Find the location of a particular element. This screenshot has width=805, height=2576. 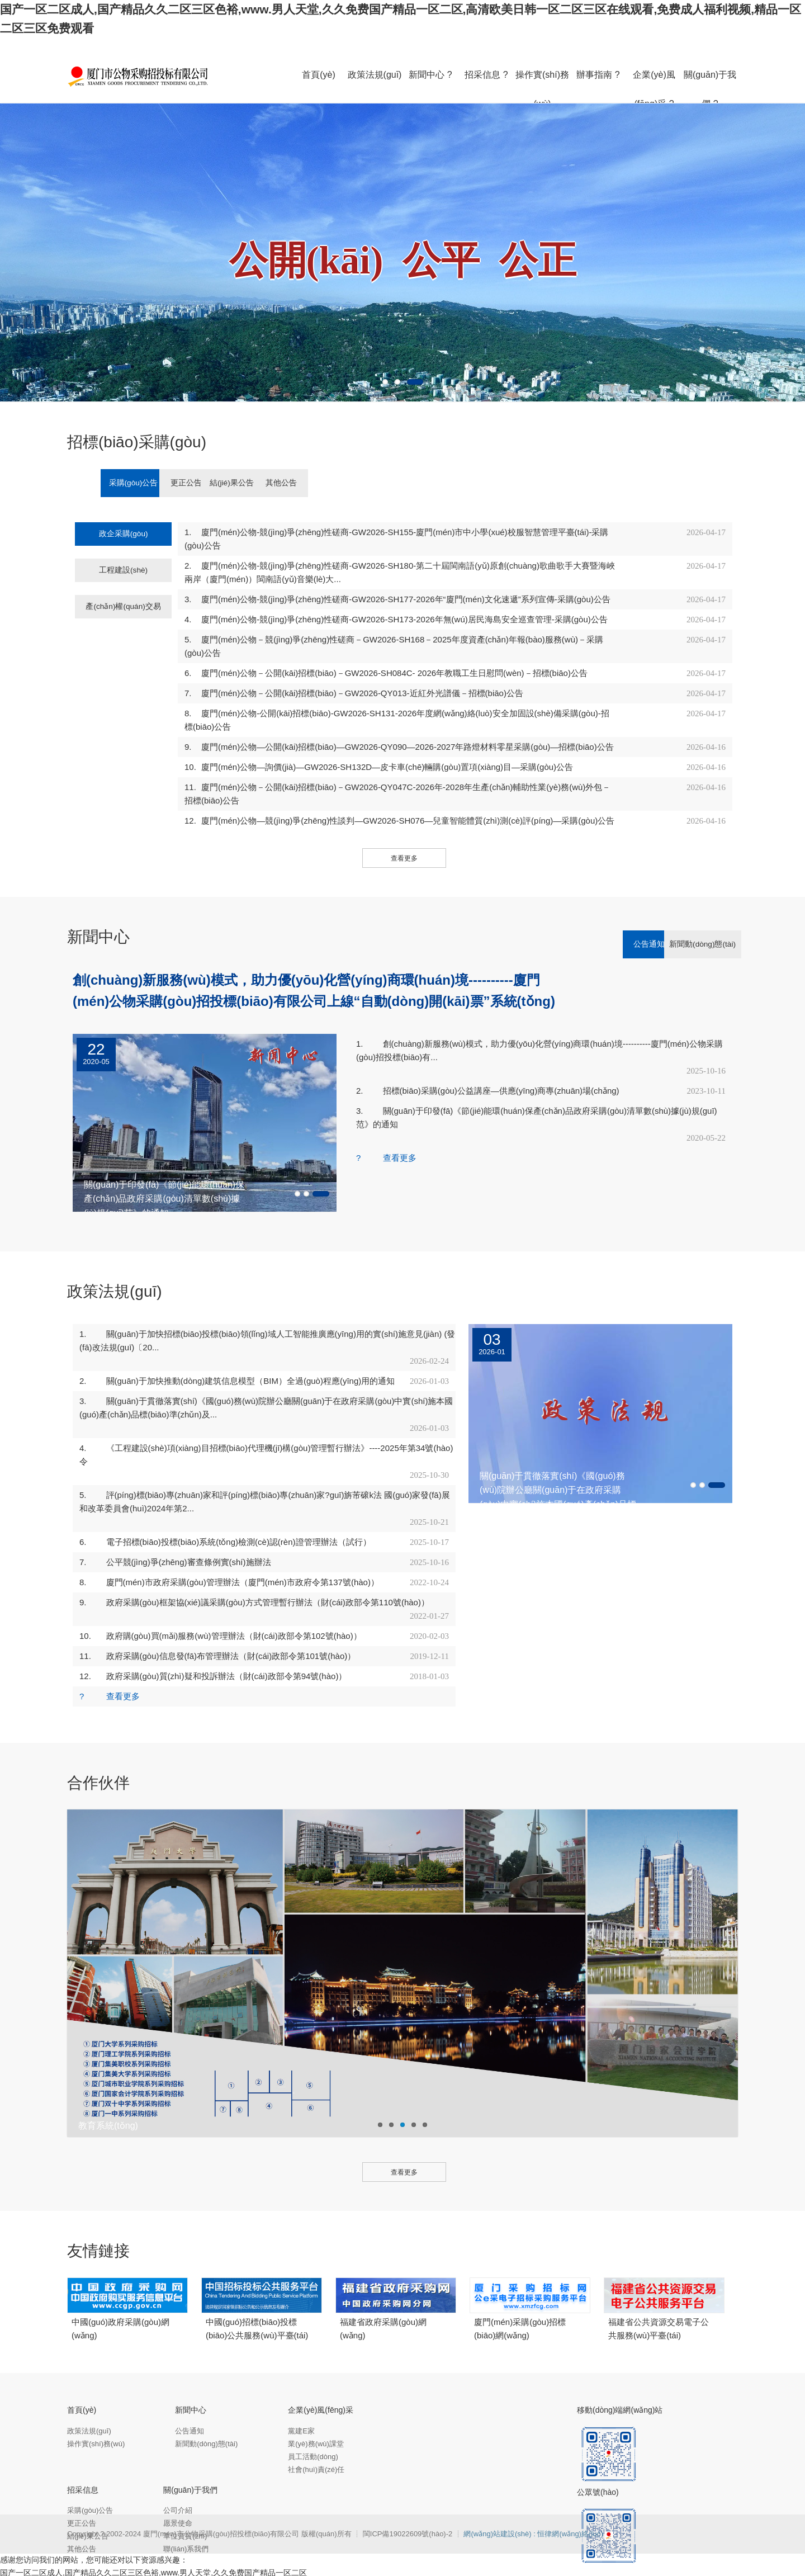

結(jié)果公告 is located at coordinates (315, 483).